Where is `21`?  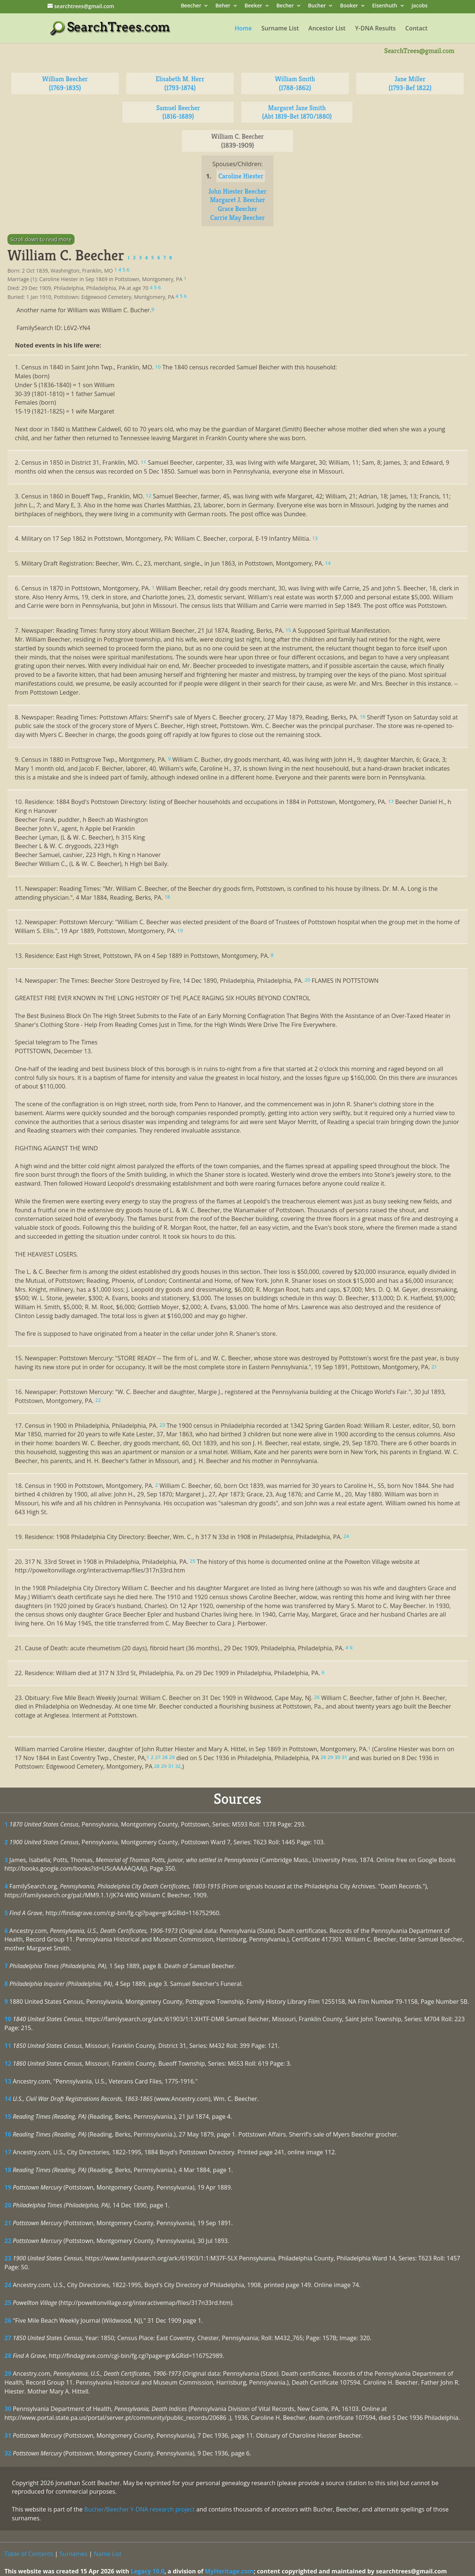 21 is located at coordinates (7, 2223).